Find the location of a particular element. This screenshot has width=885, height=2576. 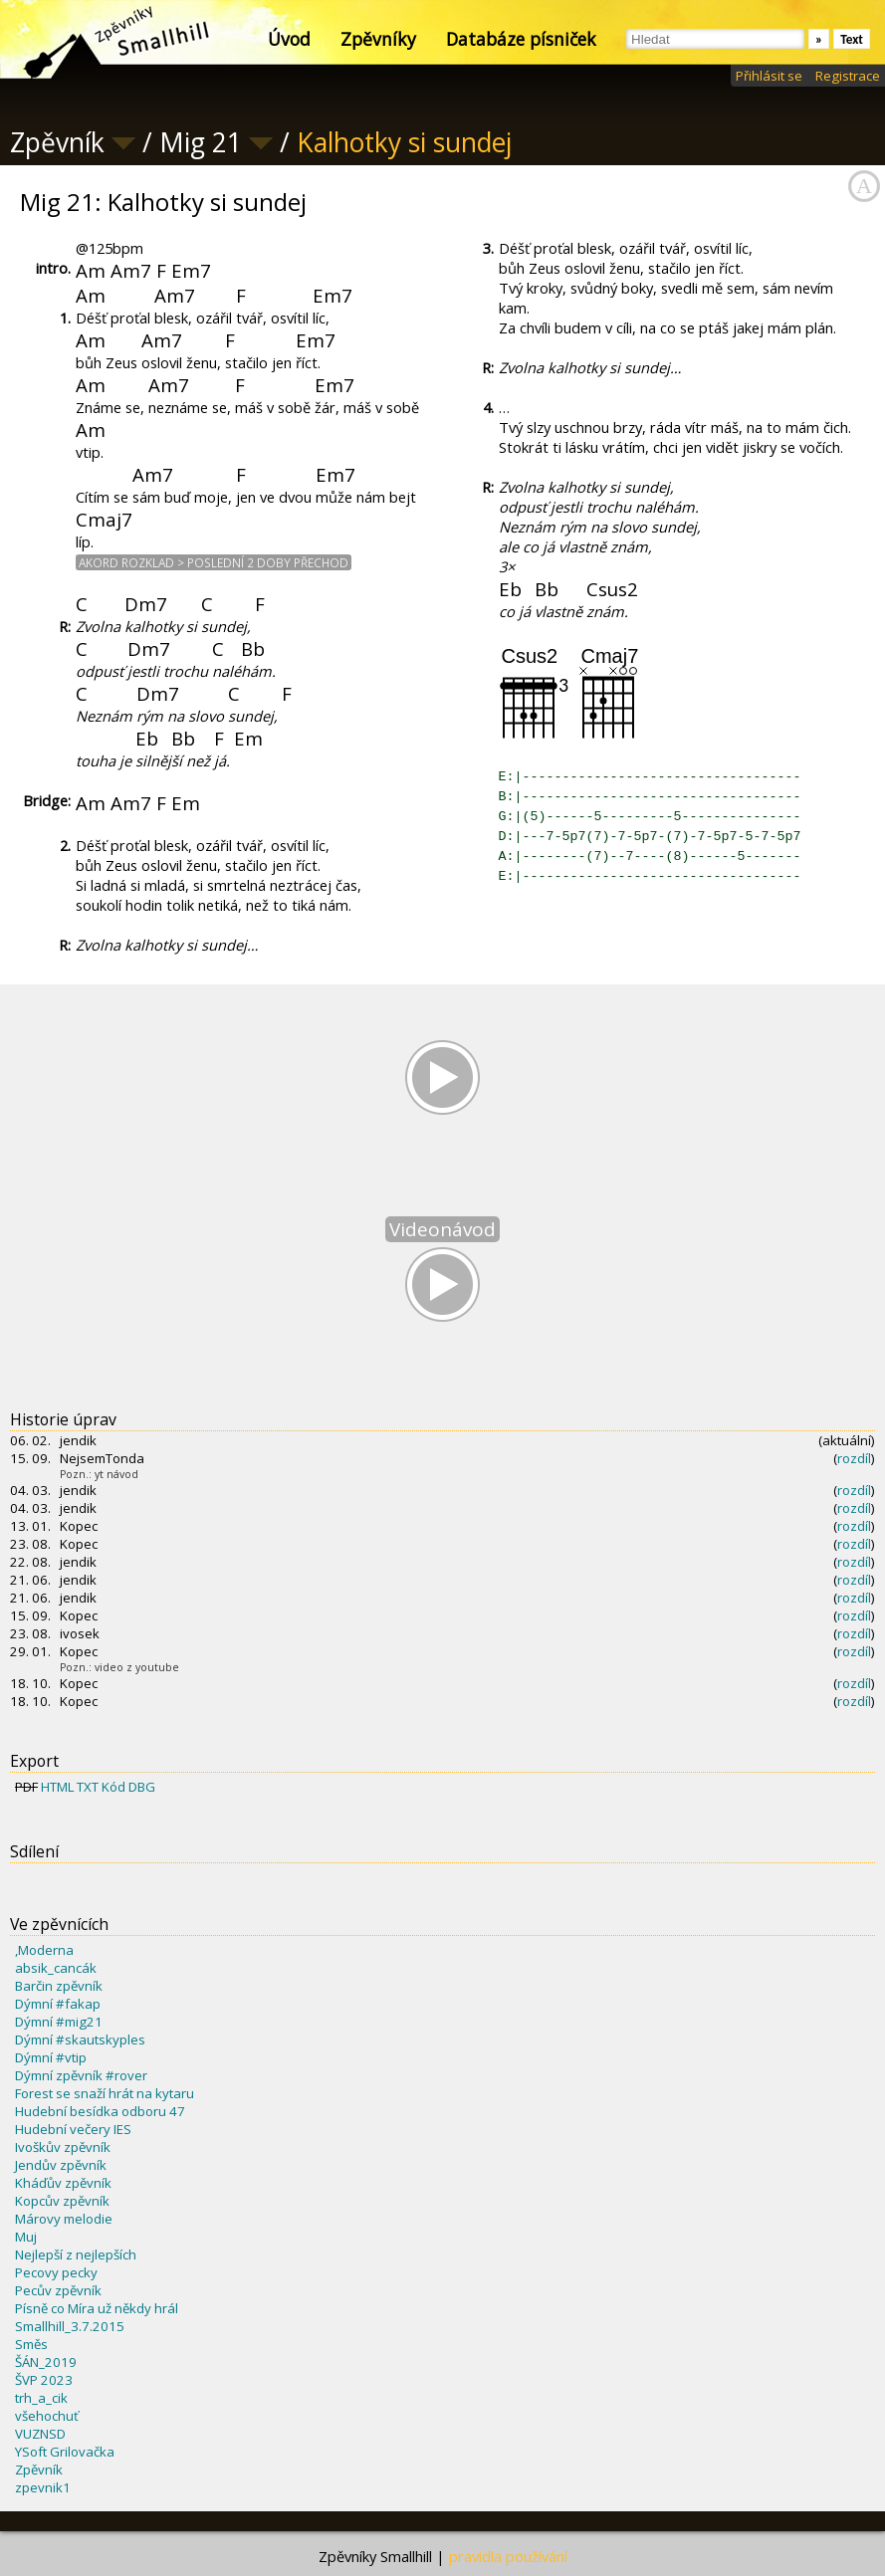

Zpěvníky is located at coordinates (378, 39).